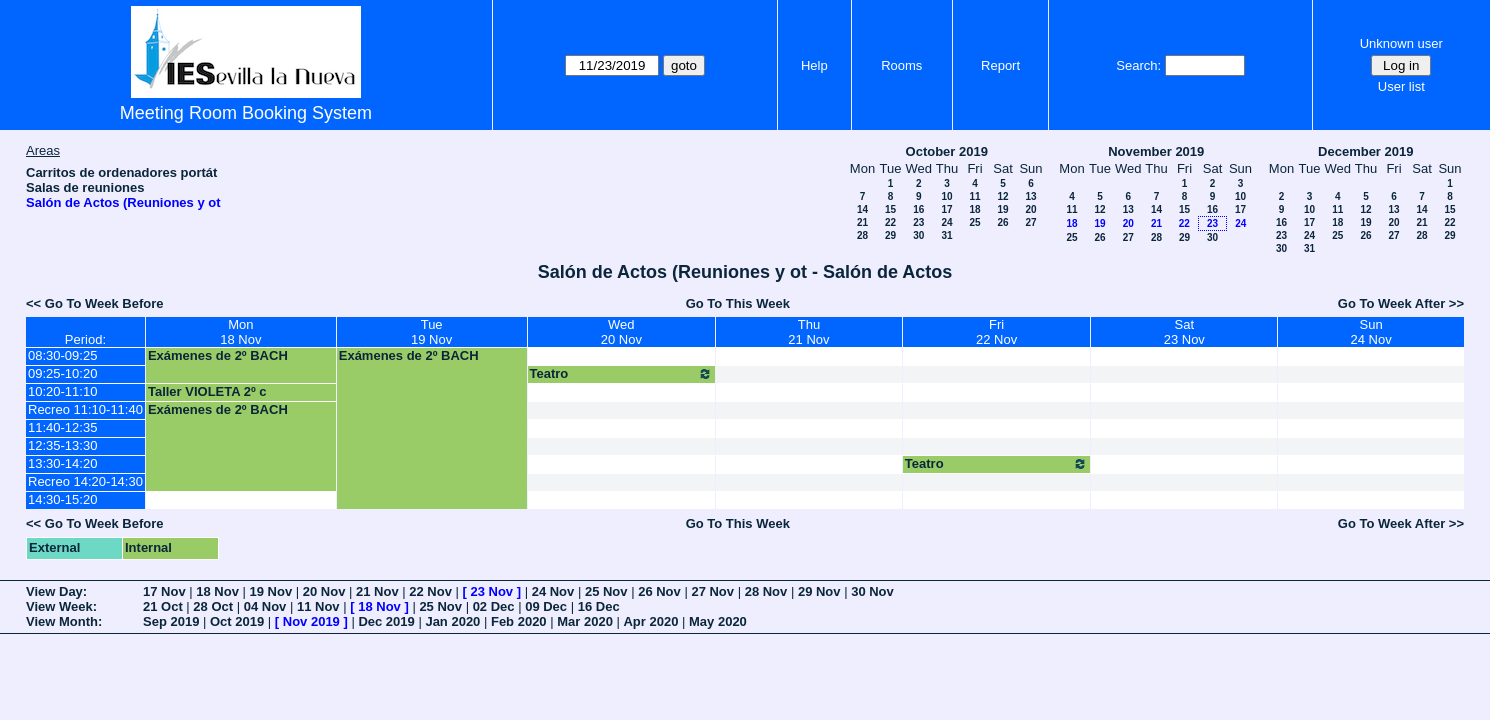 The image size is (1490, 720). I want to click on 10:20-11:10, so click(62, 391).